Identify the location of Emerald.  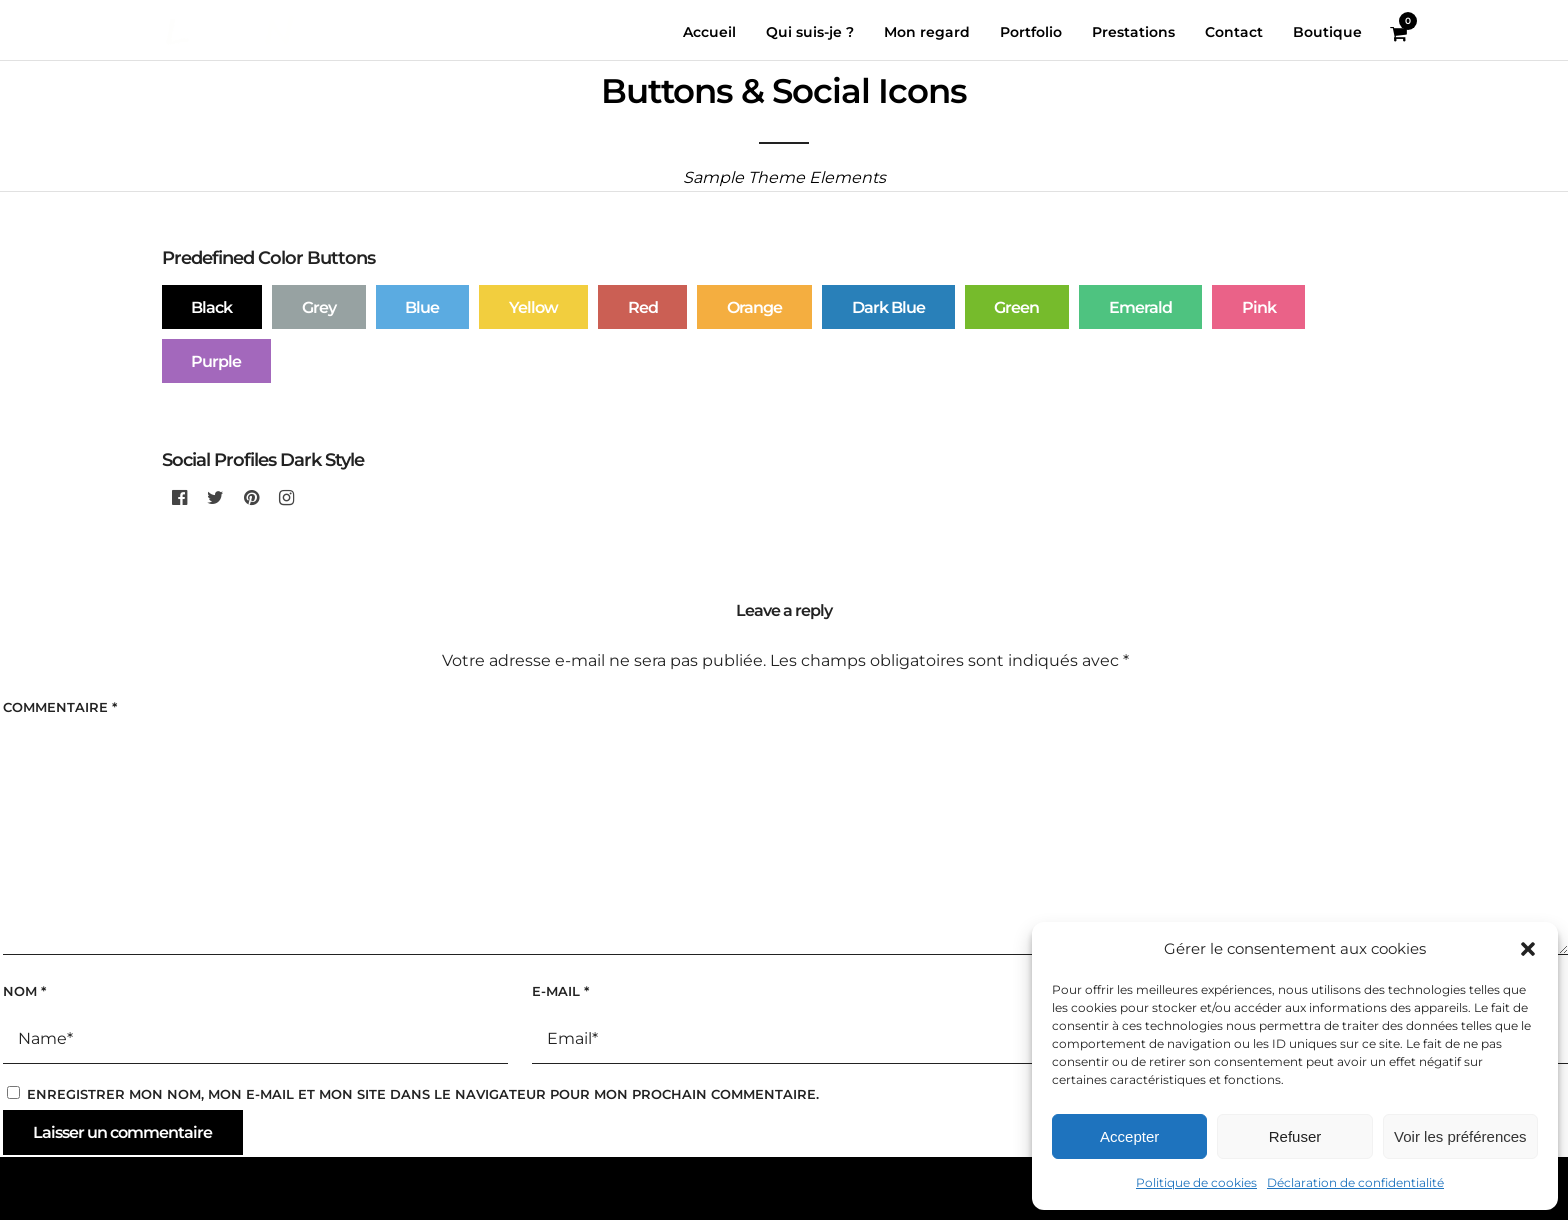
(1140, 307).